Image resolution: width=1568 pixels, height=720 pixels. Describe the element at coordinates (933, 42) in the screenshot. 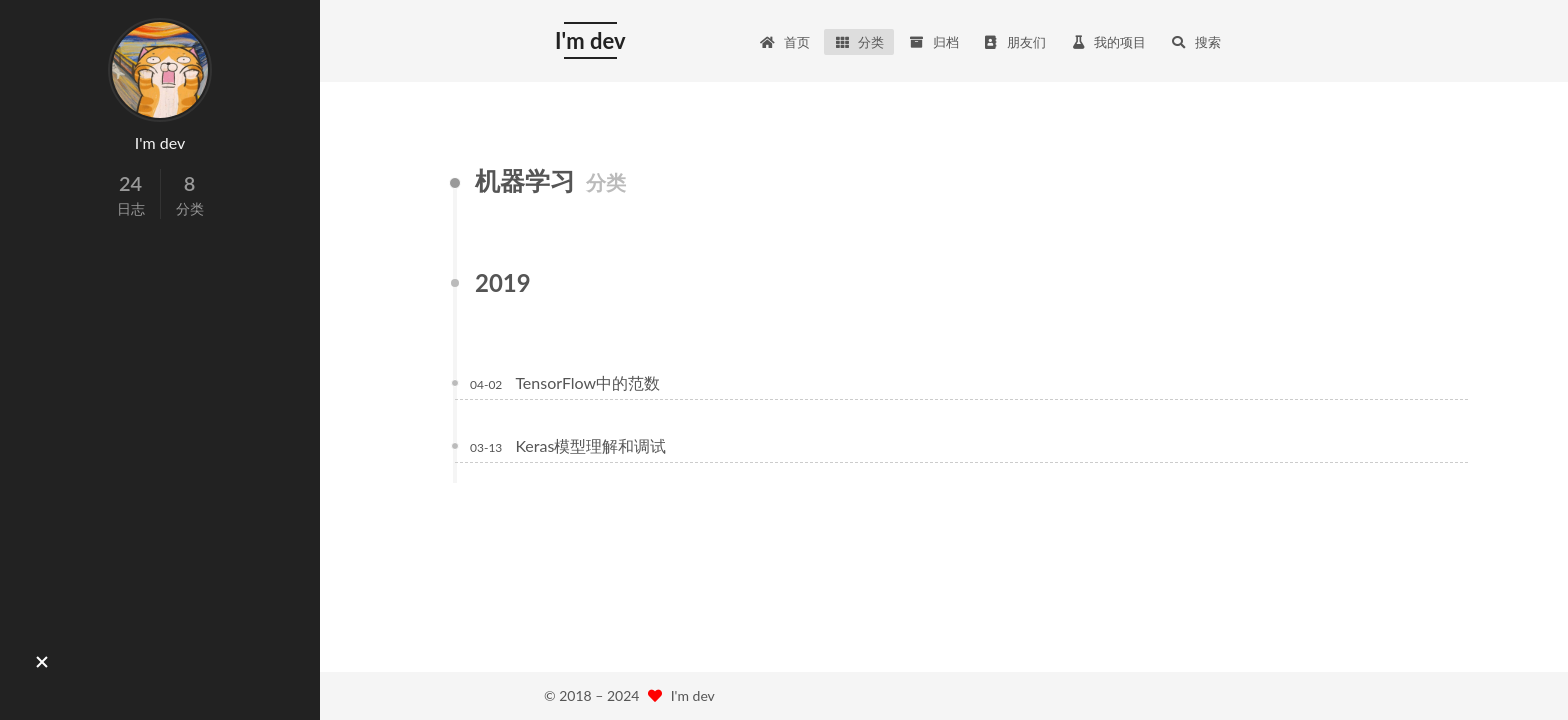

I see `归档` at that location.